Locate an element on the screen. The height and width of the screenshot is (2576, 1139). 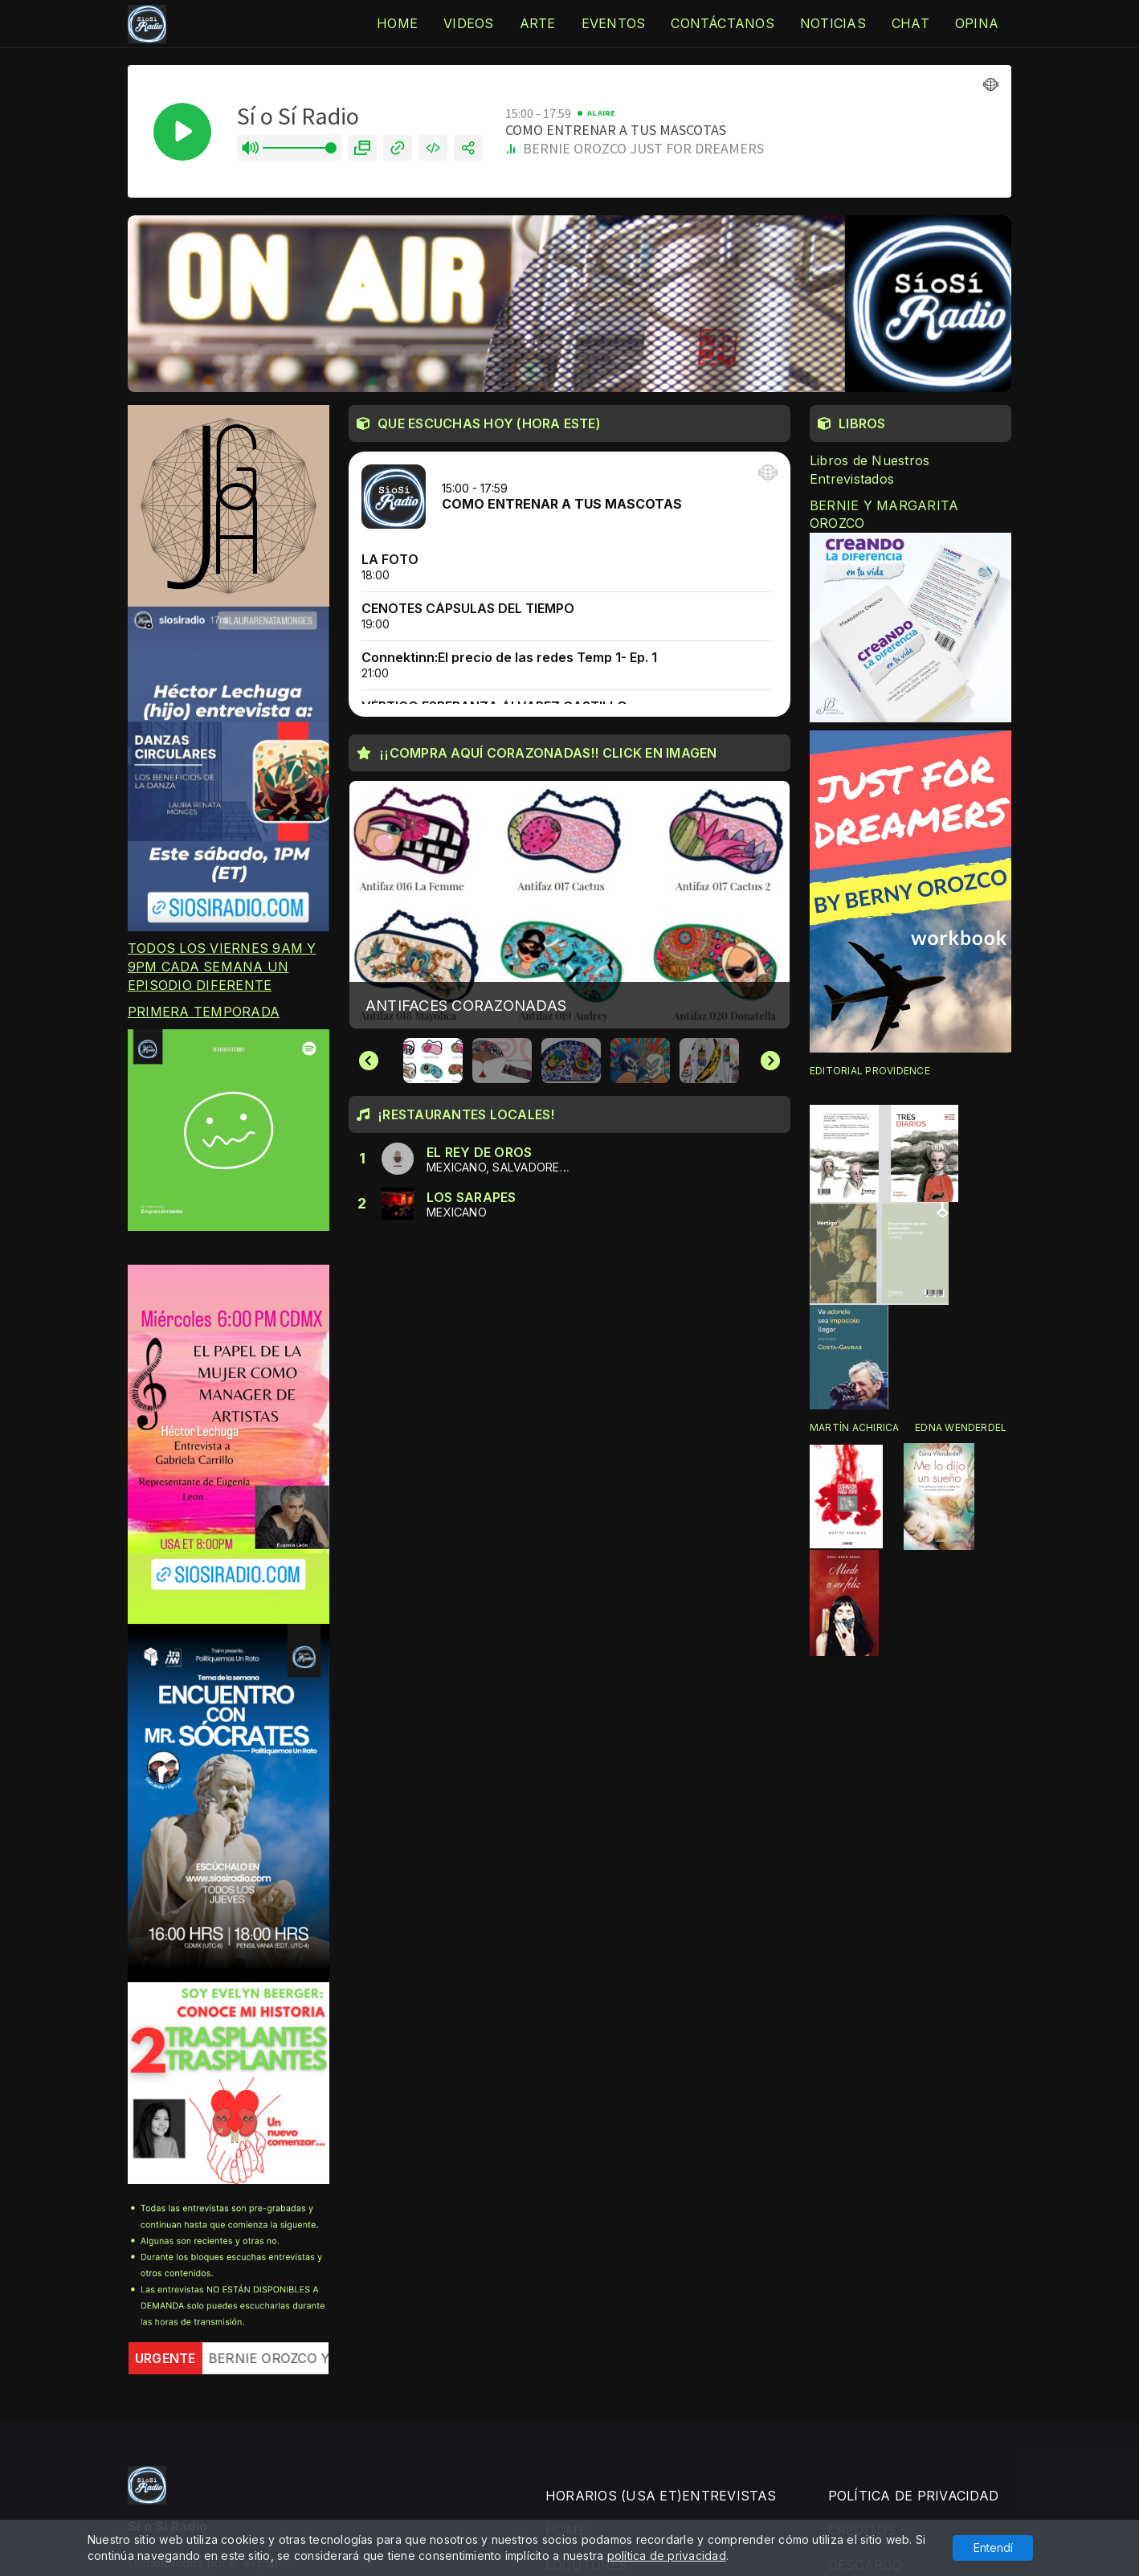
ARTE is located at coordinates (538, 23).